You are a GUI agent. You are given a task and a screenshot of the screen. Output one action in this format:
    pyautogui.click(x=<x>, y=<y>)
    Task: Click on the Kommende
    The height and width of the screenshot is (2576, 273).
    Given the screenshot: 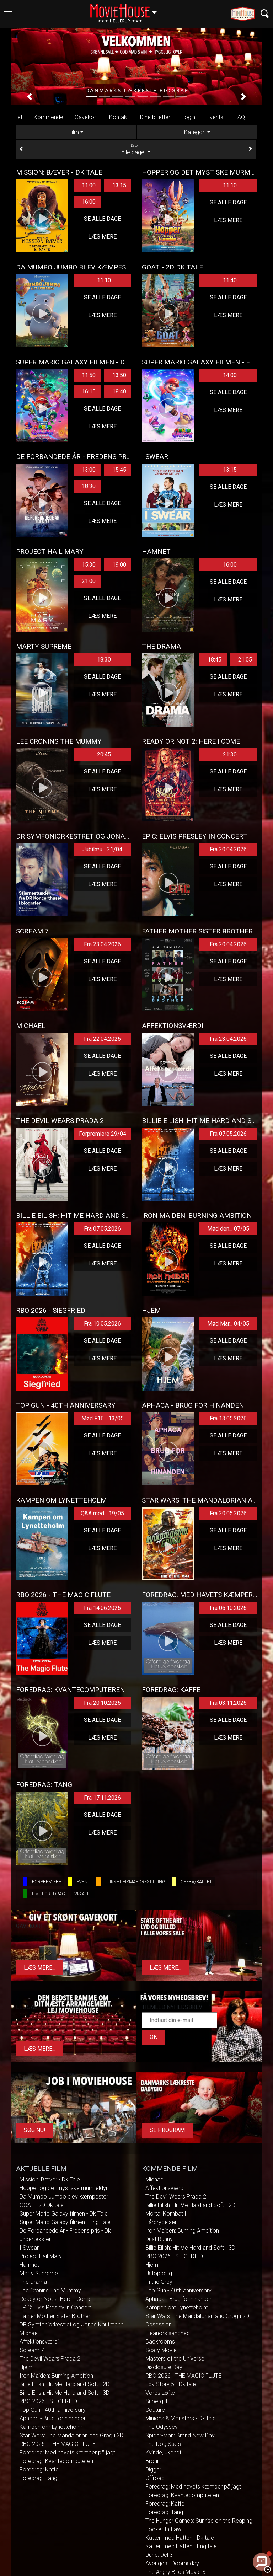 What is the action you would take?
    pyautogui.click(x=48, y=117)
    